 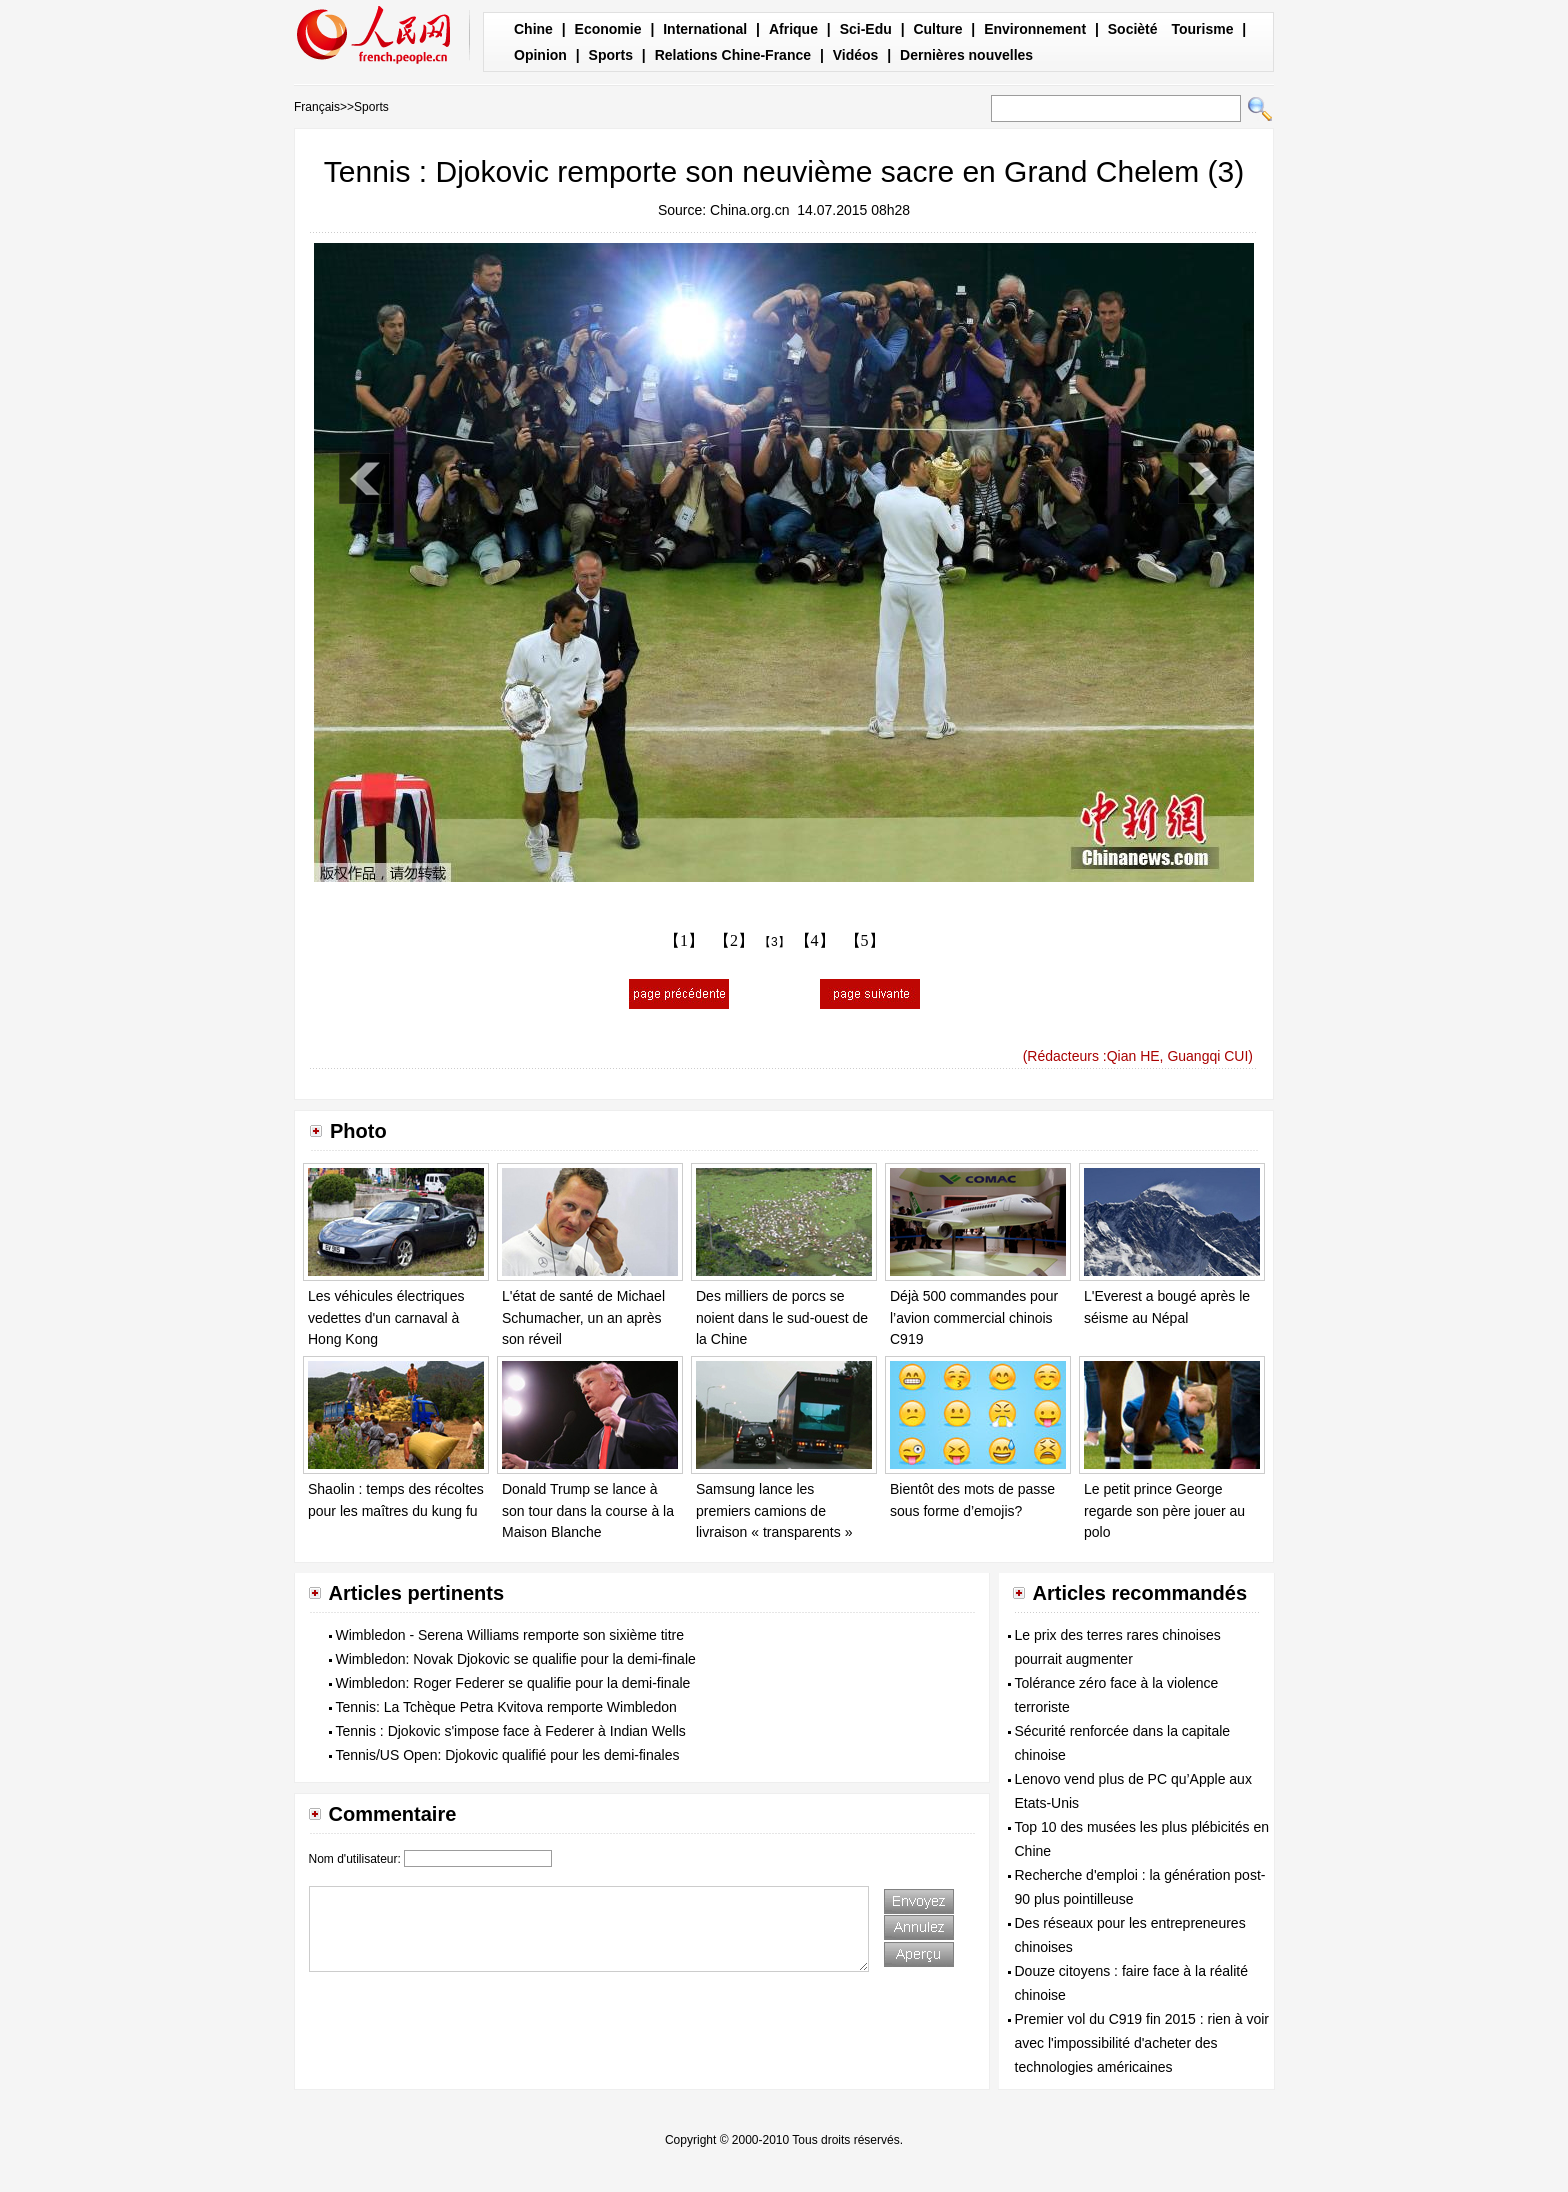 I want to click on Chine, so click(x=533, y=29).